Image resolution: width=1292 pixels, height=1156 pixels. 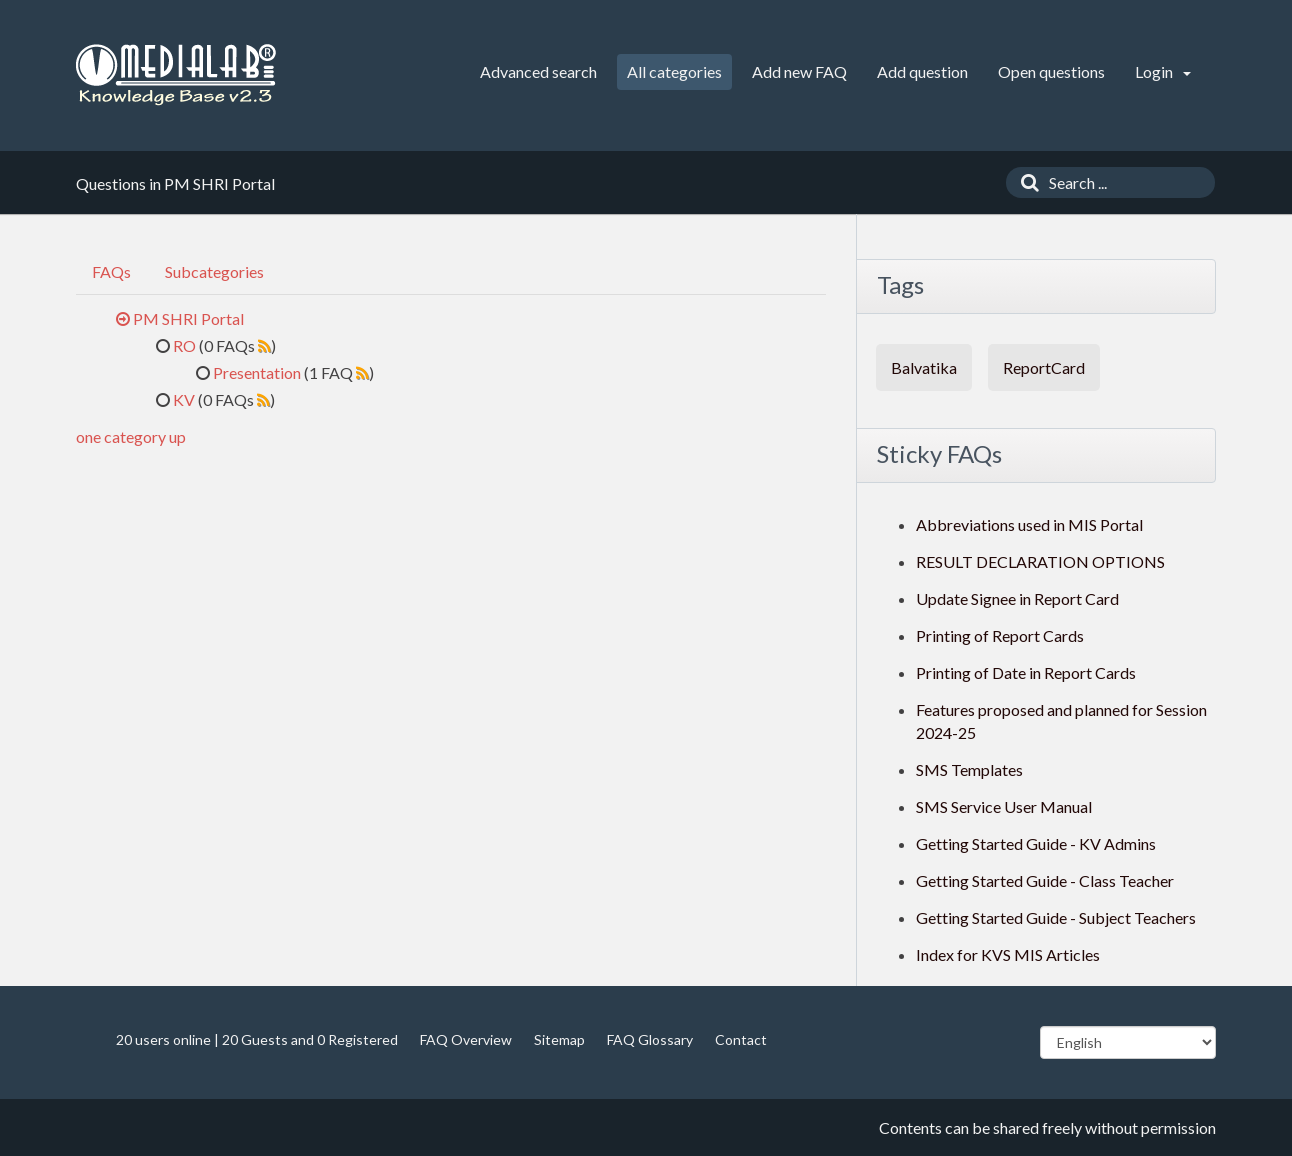 I want to click on Abbreviations used in MIS Portal, so click(x=1029, y=524).